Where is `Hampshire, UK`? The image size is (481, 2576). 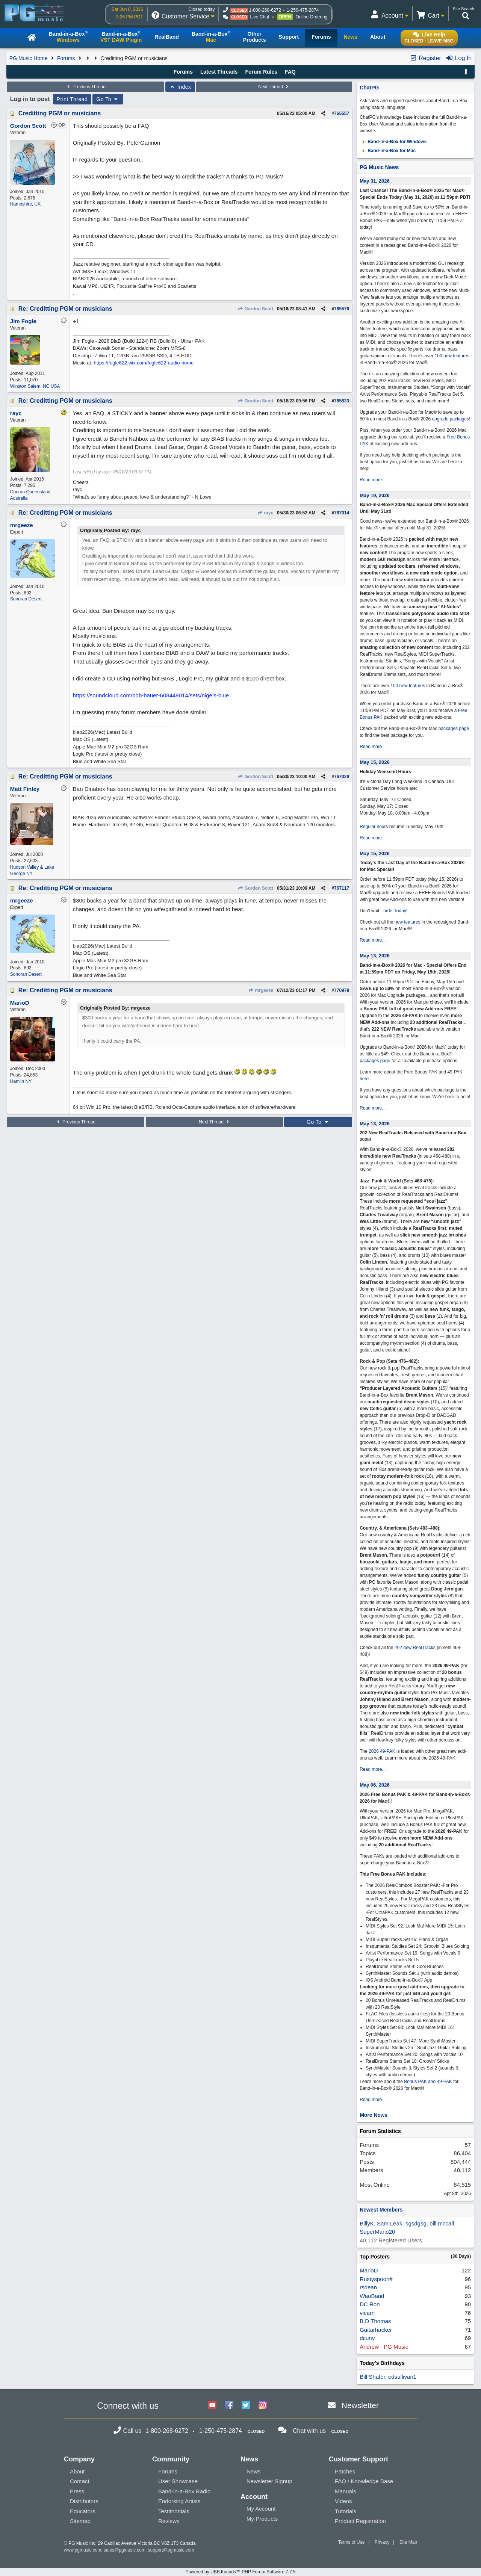 Hampshire, UK is located at coordinates (25, 204).